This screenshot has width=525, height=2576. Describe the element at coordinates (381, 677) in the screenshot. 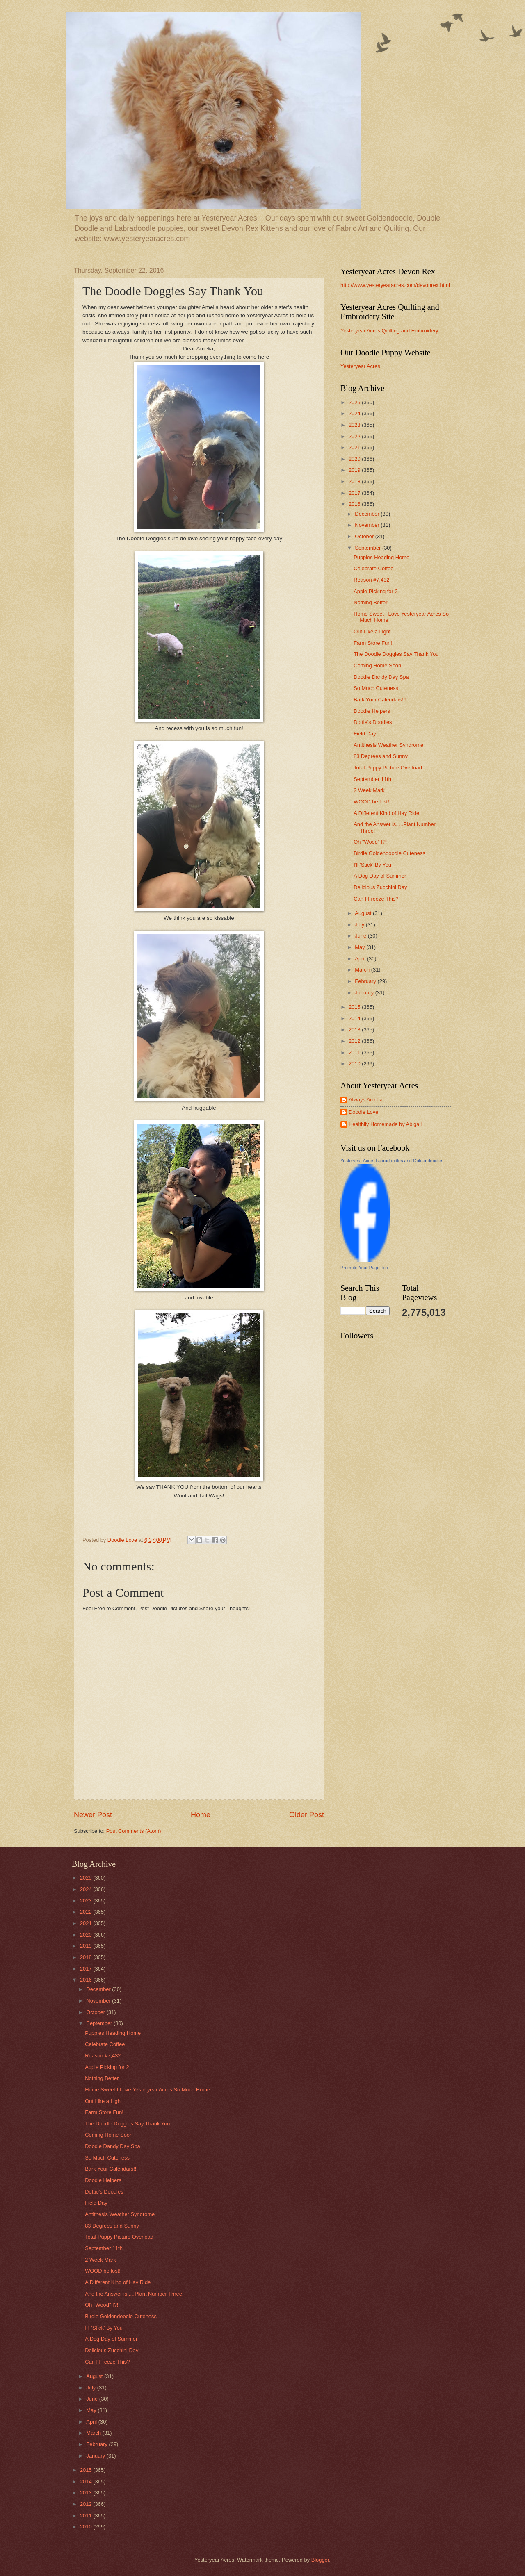

I see `Doodle Dandy Day Spa` at that location.